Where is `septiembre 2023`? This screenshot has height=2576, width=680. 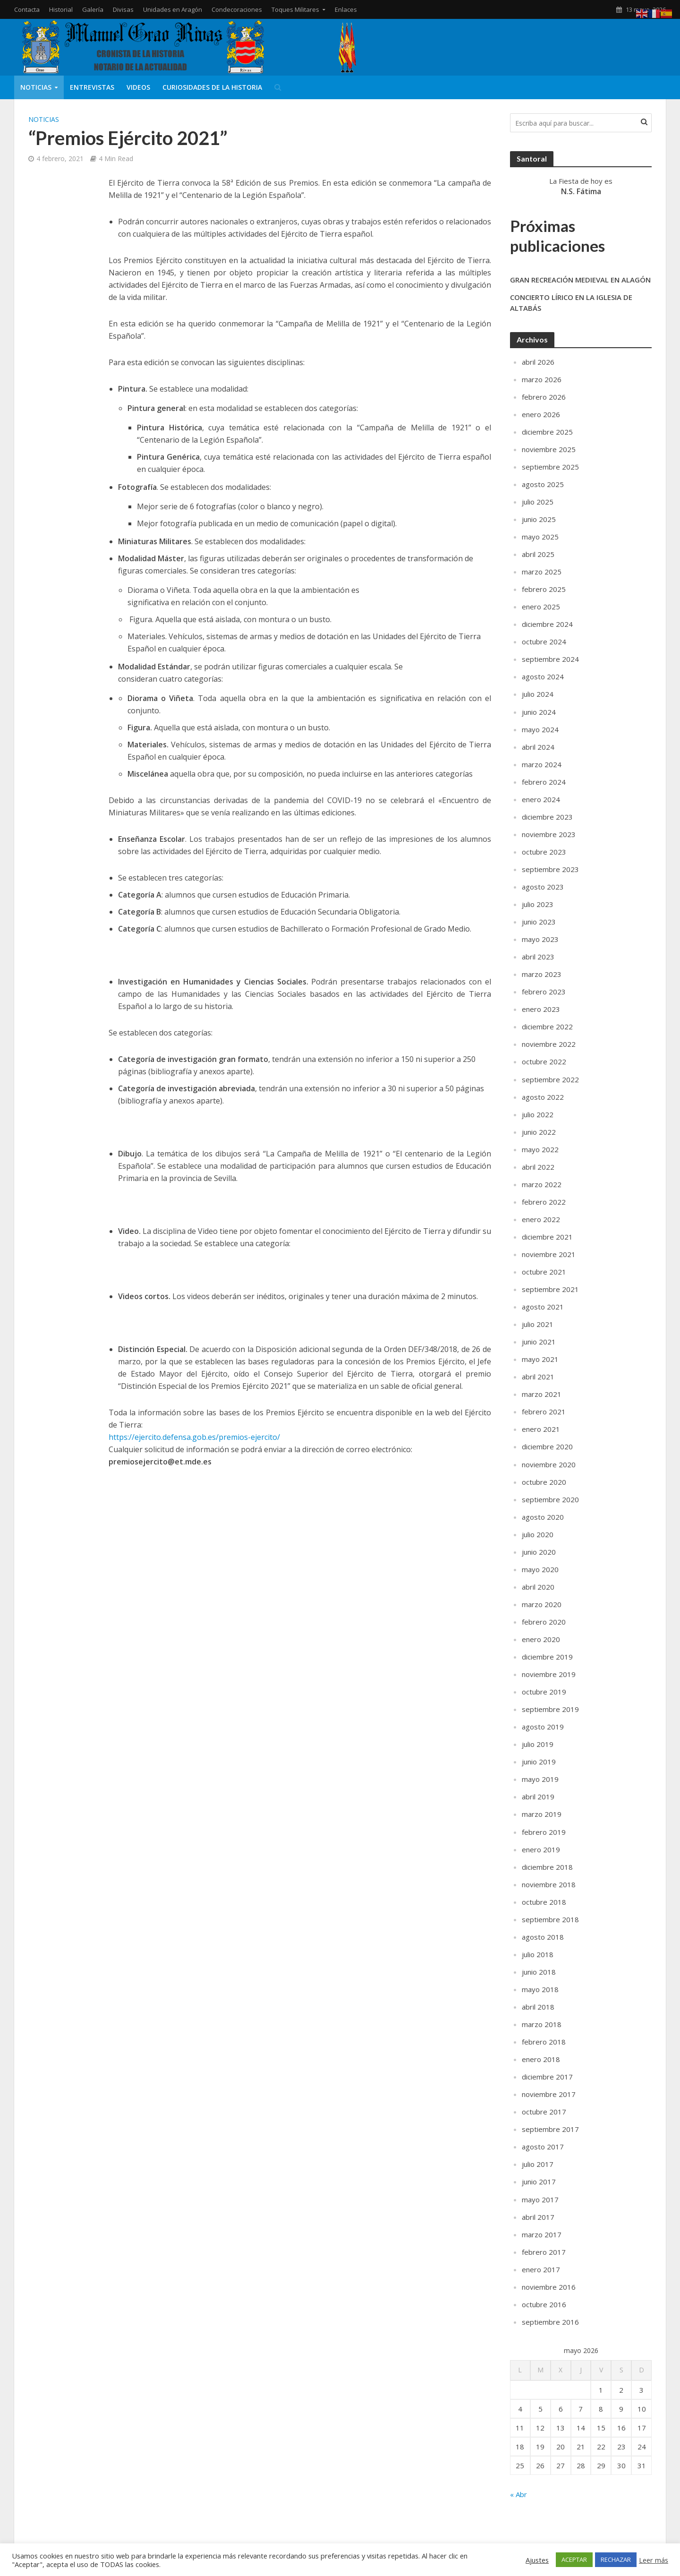
septiembre 2023 is located at coordinates (550, 869).